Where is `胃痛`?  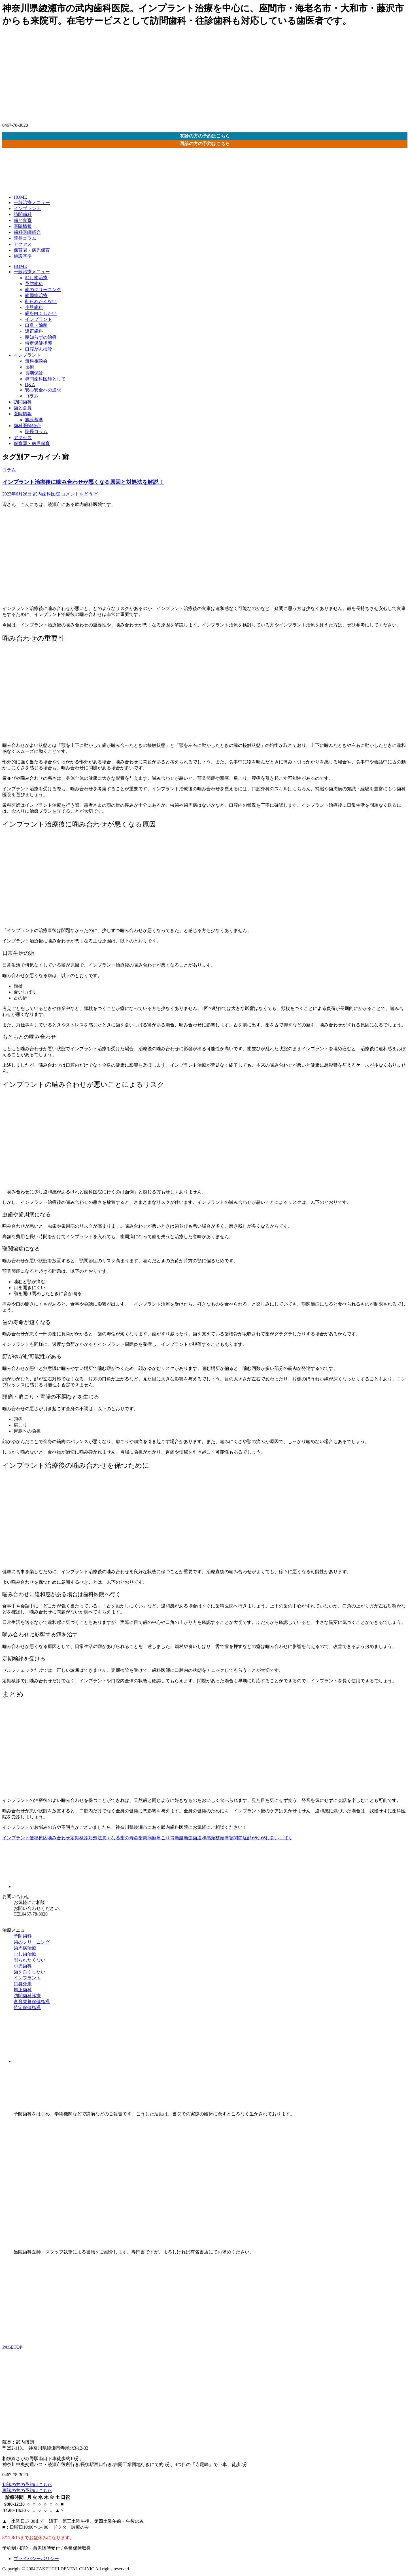
胃痛 is located at coordinates (174, 1837).